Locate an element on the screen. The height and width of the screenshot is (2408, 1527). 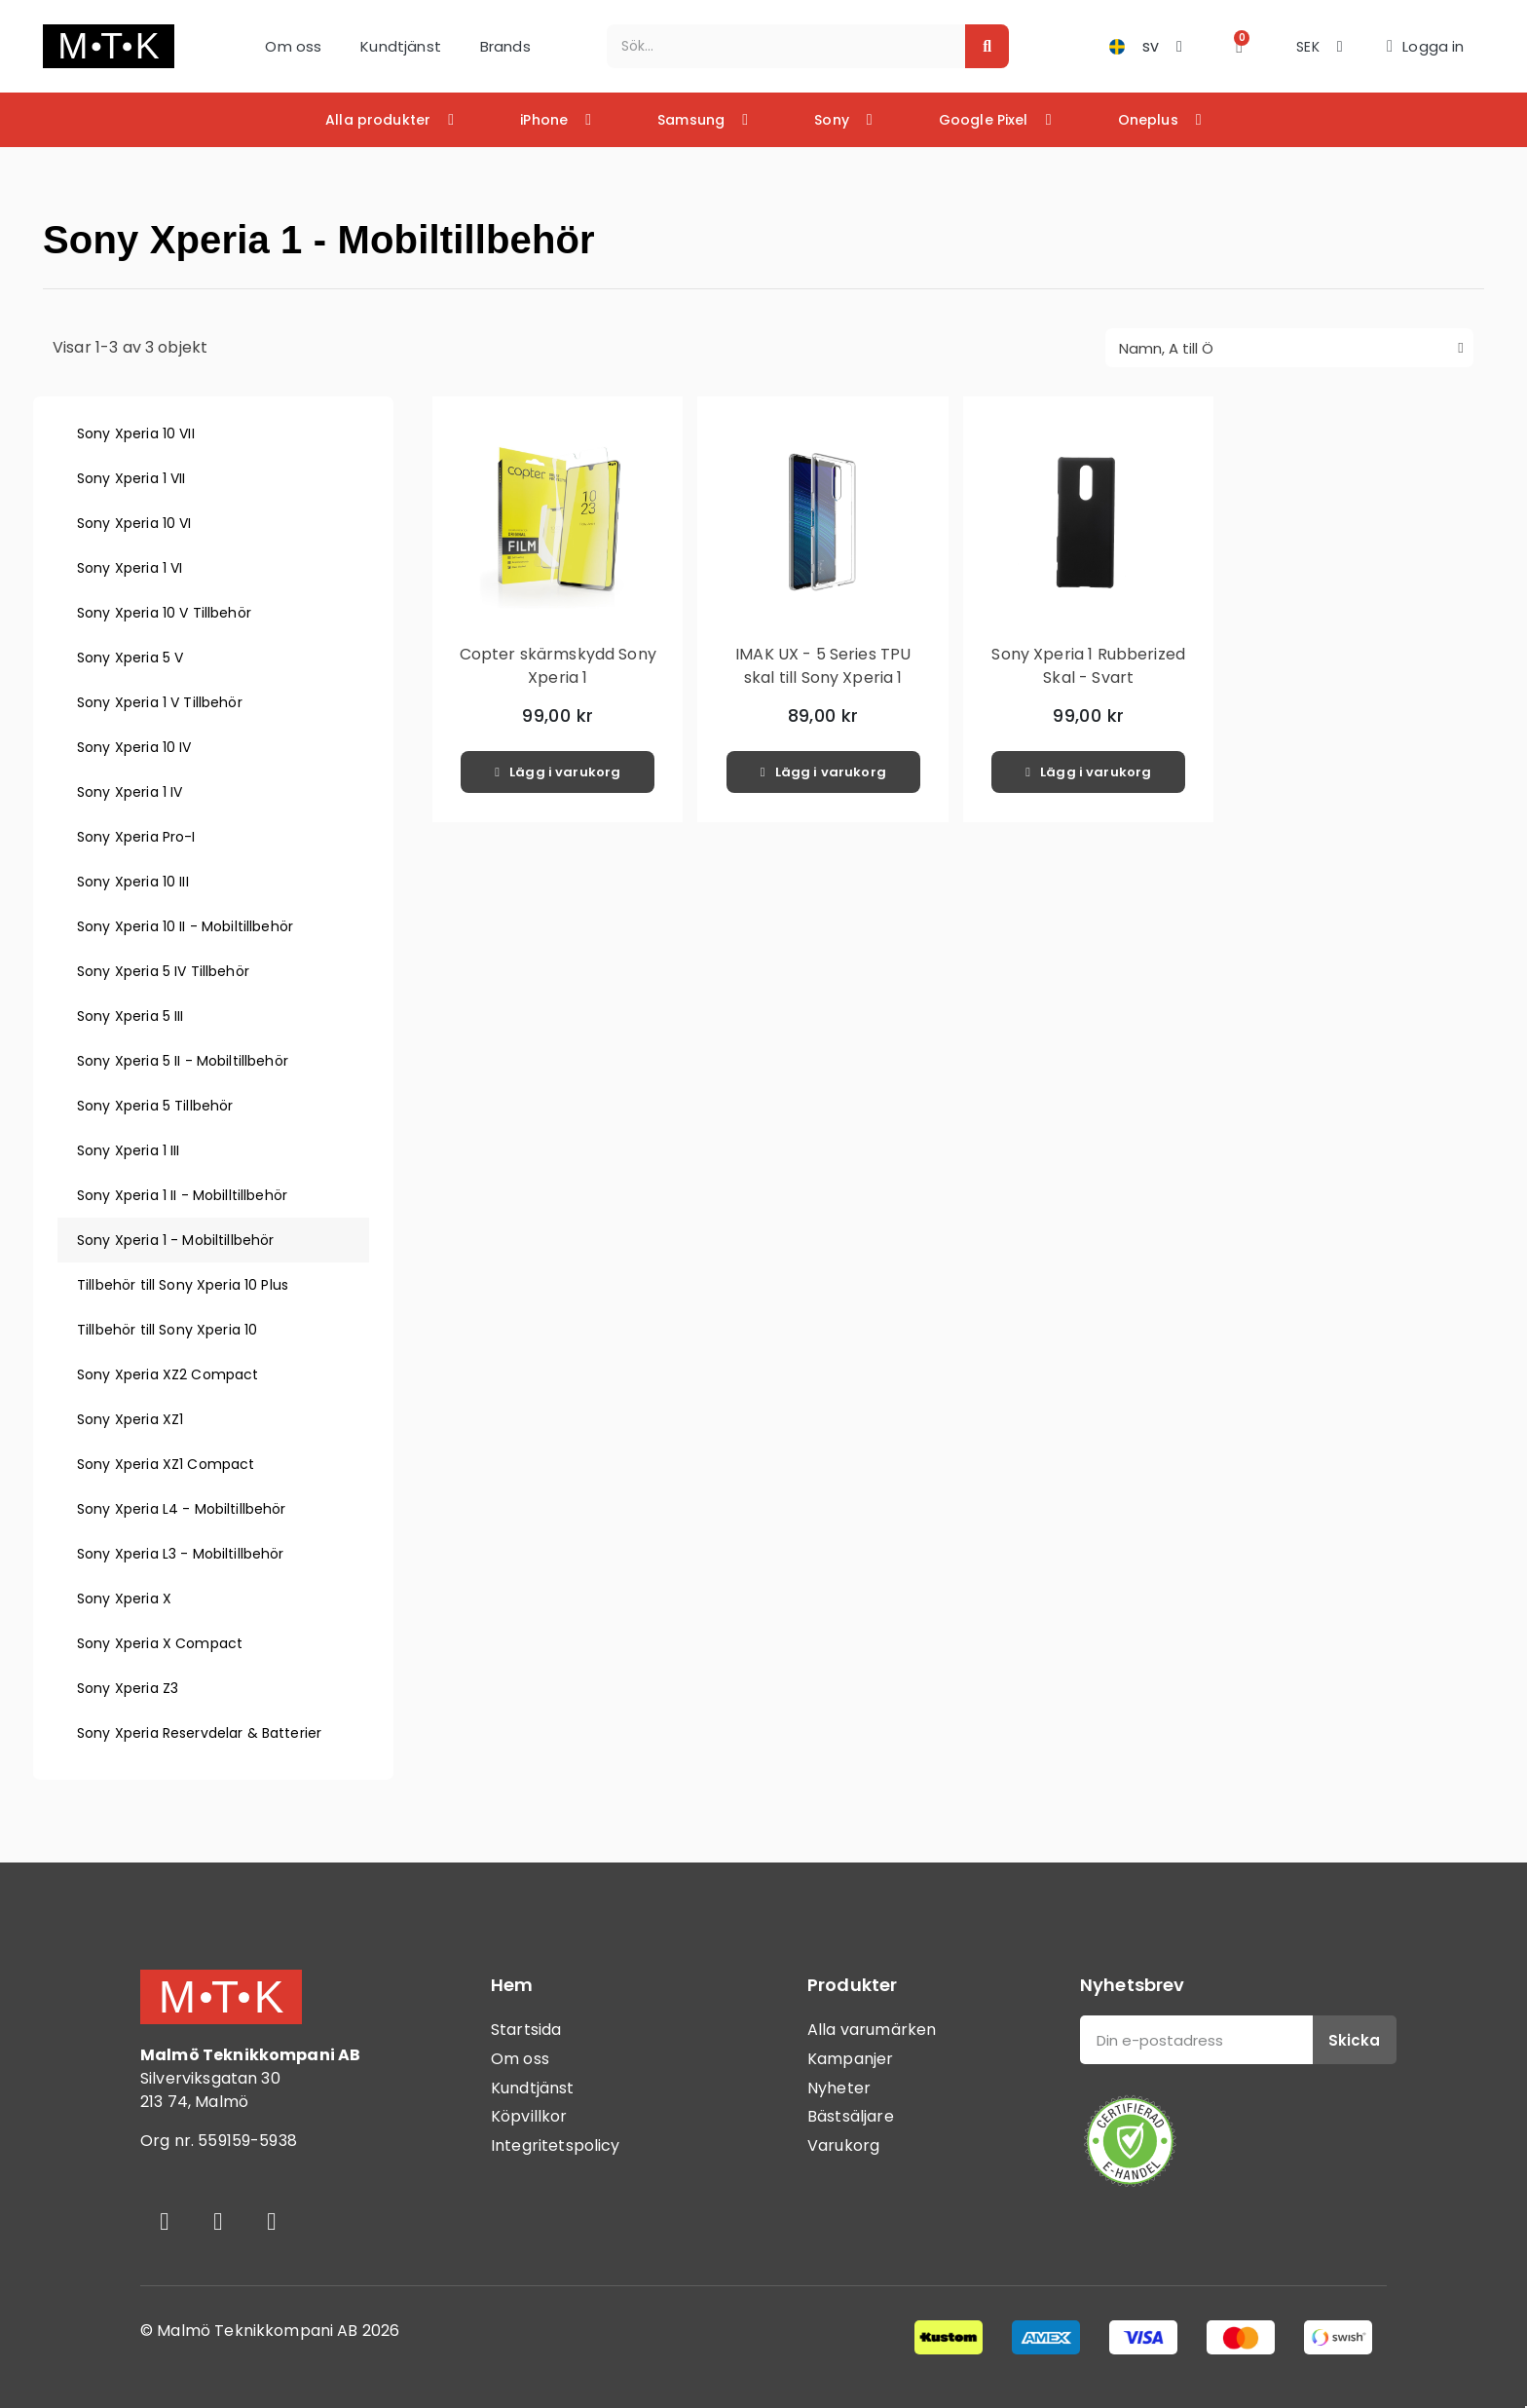
Samsung is located at coordinates (702, 119).